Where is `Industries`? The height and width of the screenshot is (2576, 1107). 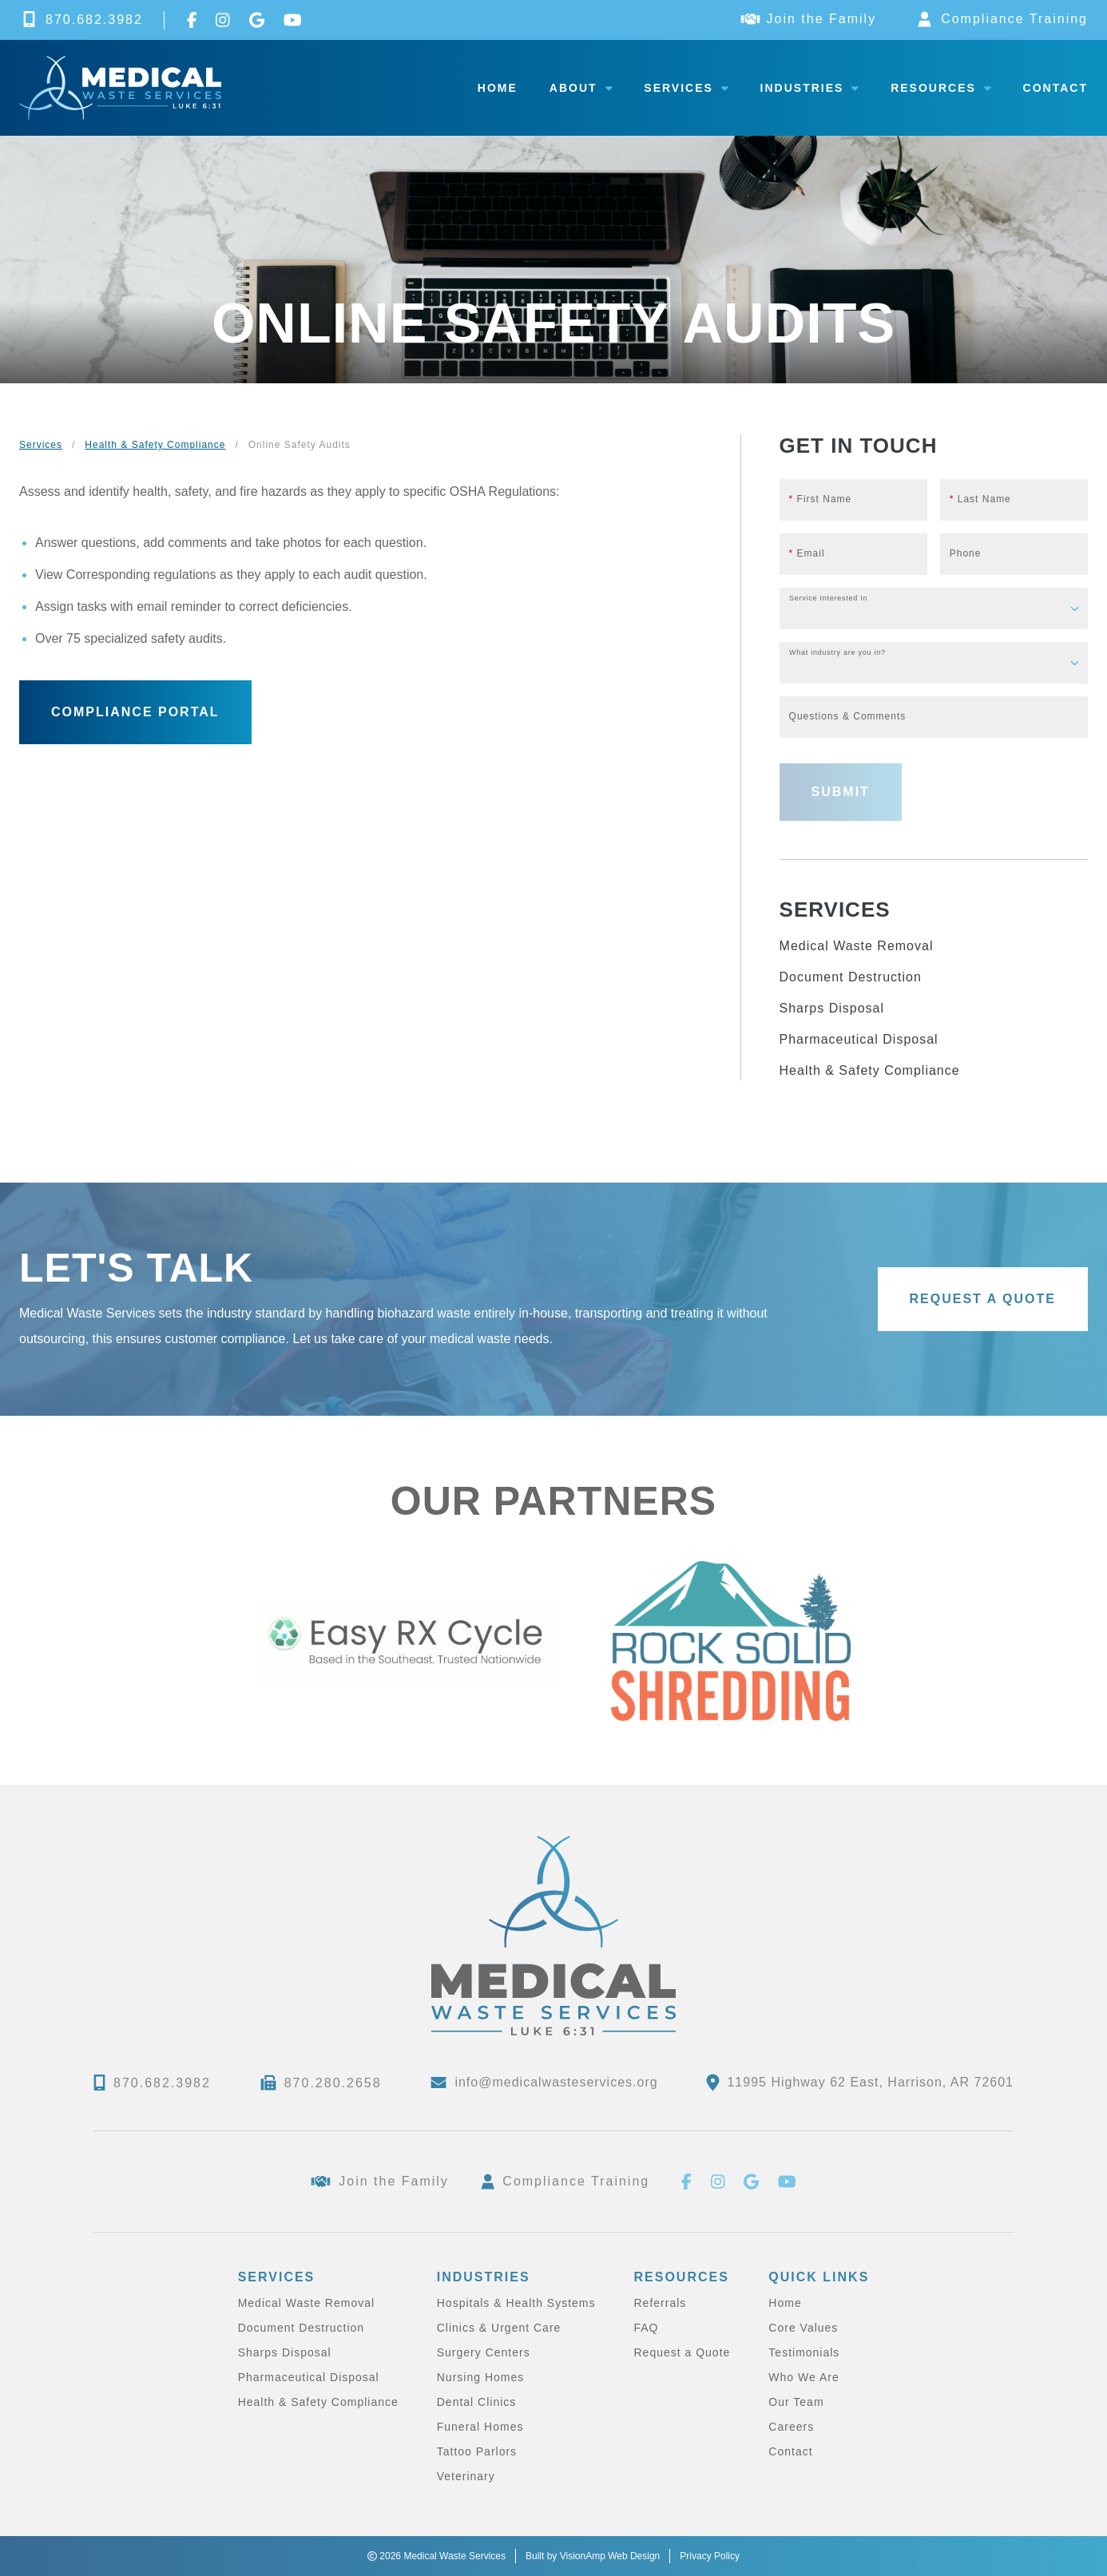
Industries is located at coordinates (809, 87).